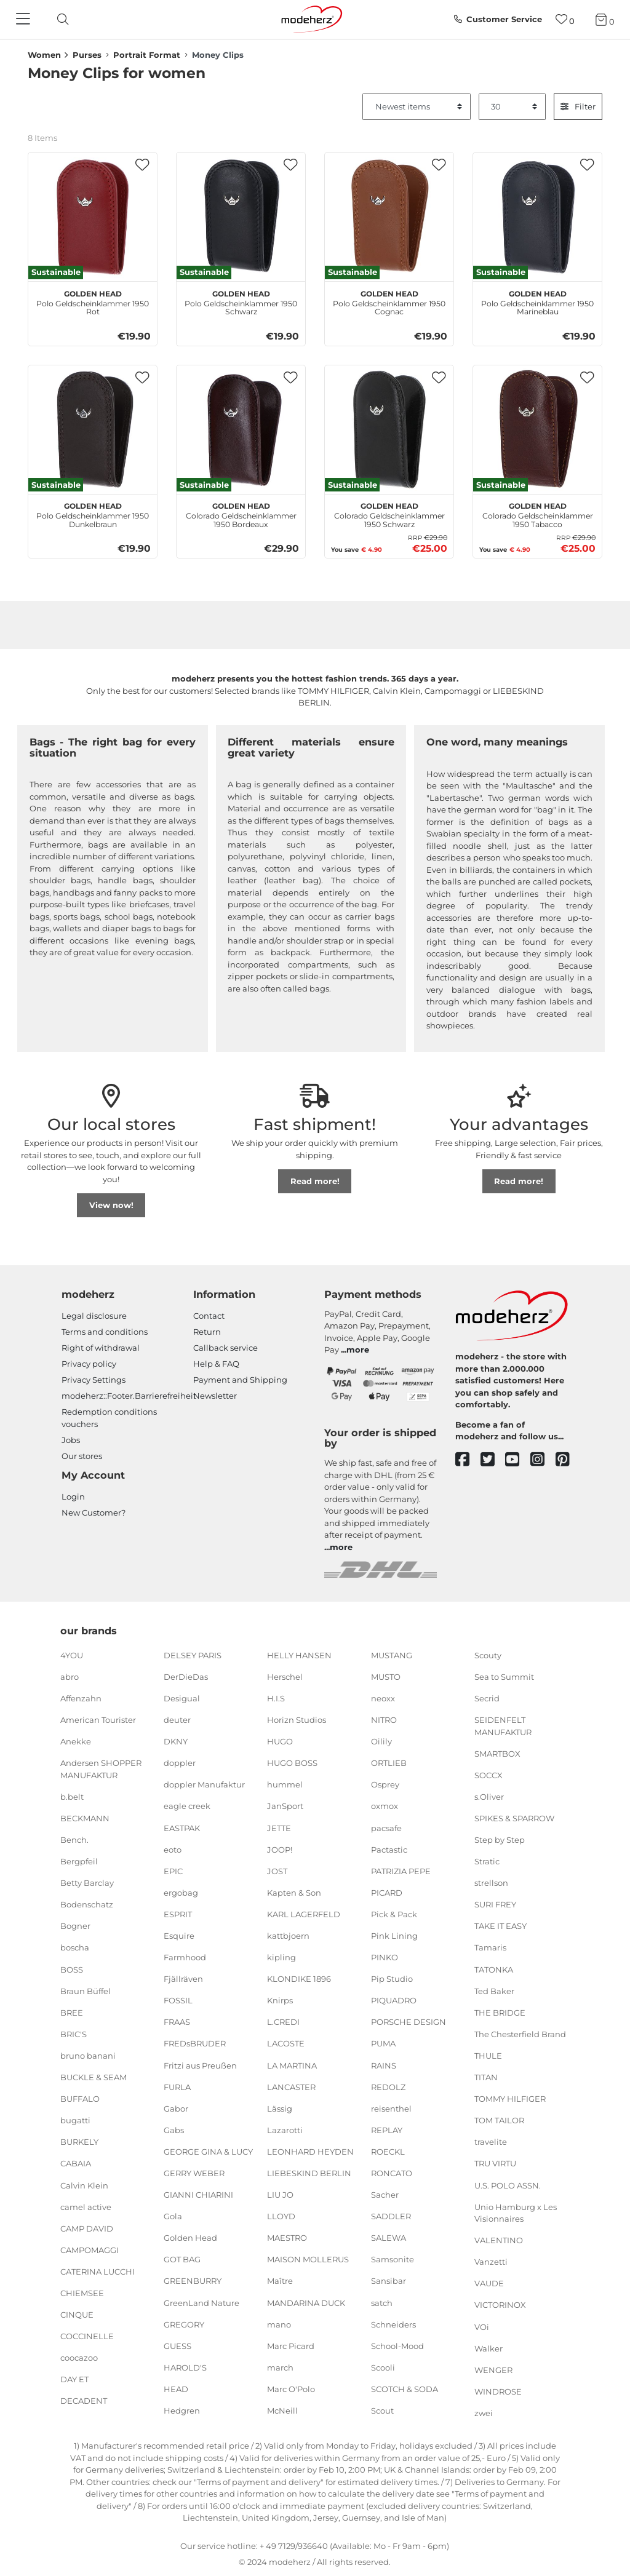 Image resolution: width=630 pixels, height=2576 pixels. Describe the element at coordinates (279, 1827) in the screenshot. I see `JETTE` at that location.